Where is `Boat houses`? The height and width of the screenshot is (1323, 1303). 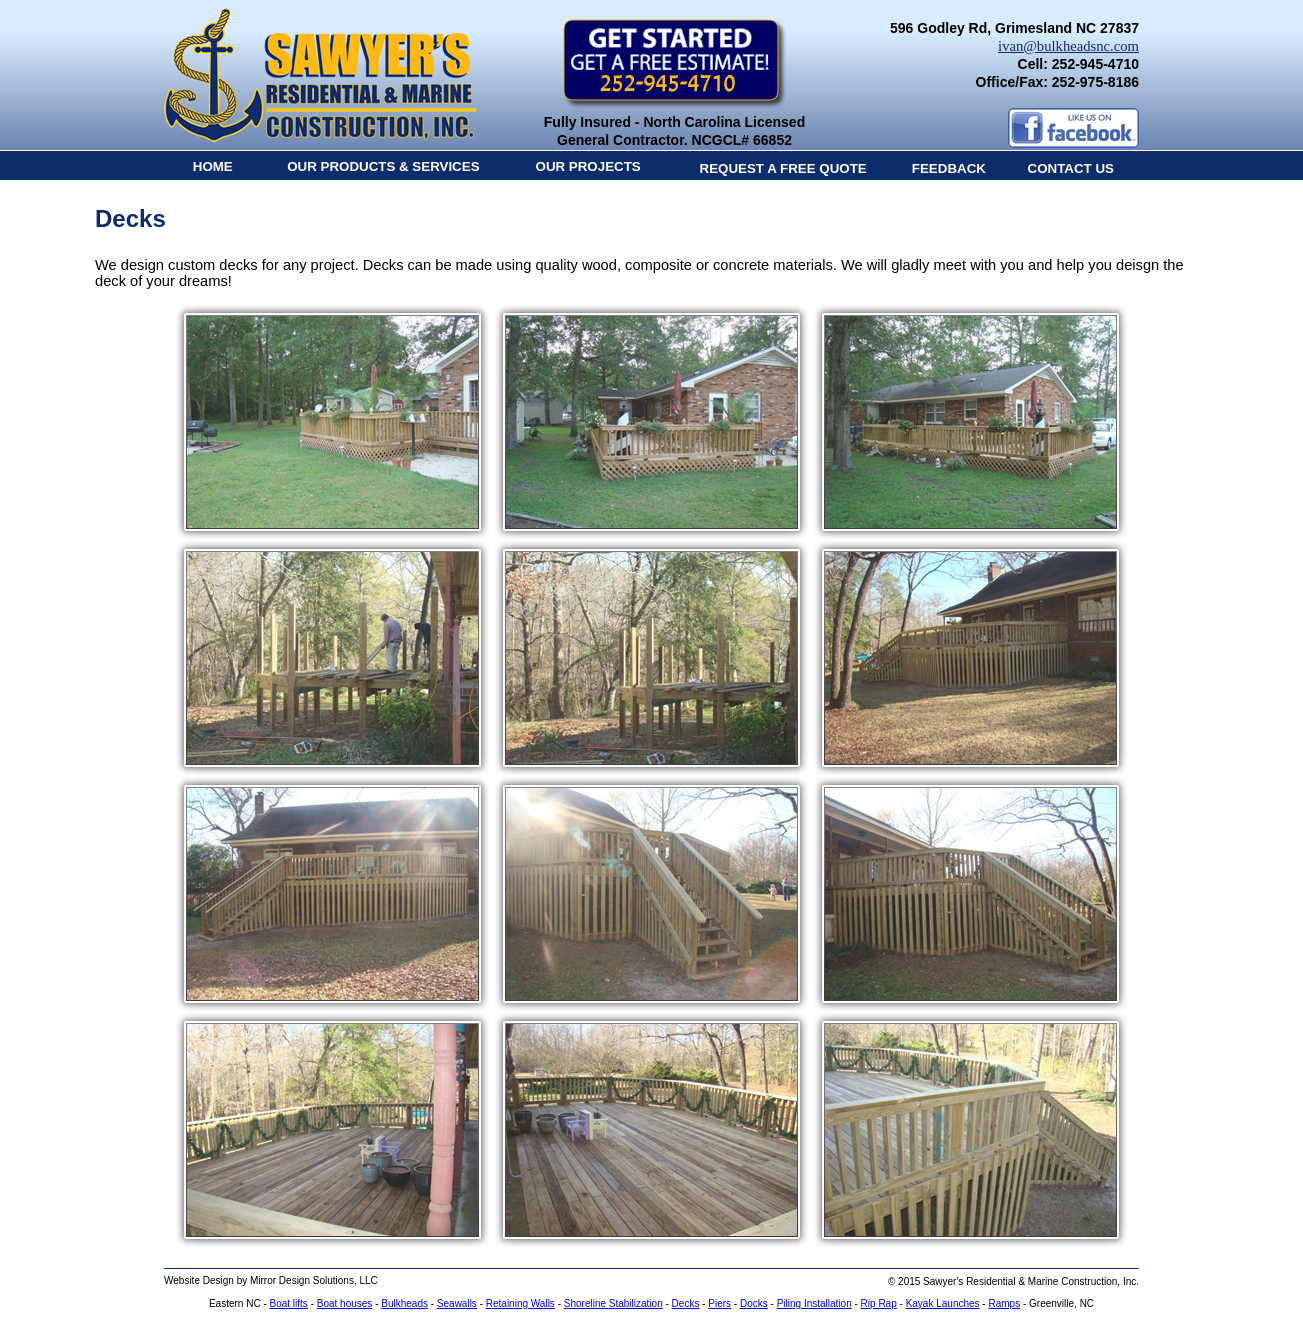
Boat houses is located at coordinates (345, 1303).